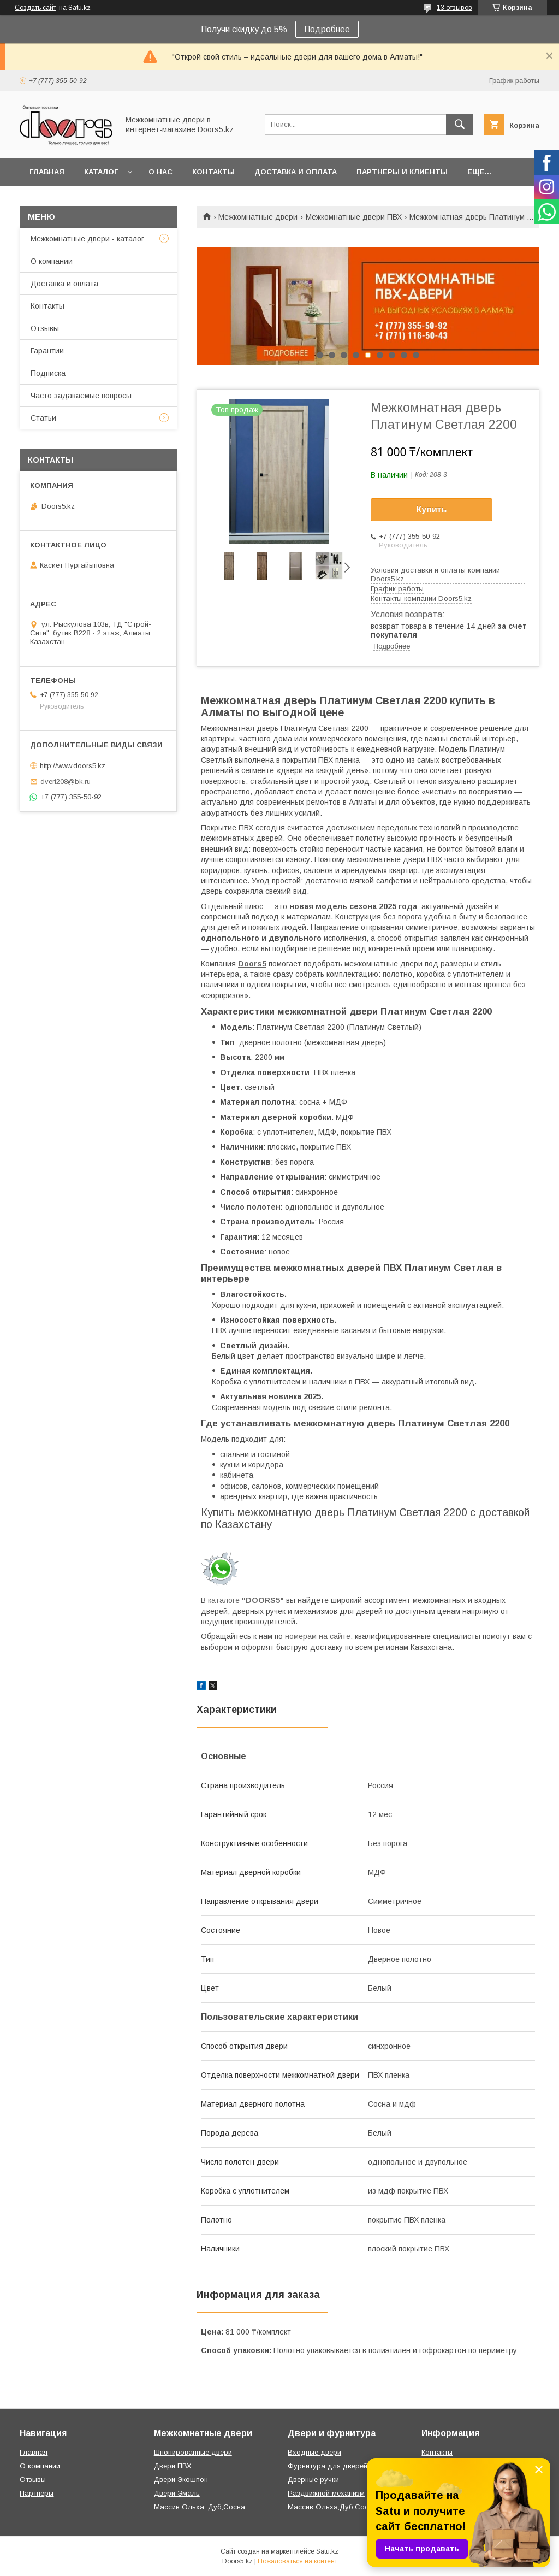 This screenshot has width=559, height=2576. I want to click on Контакты, so click(213, 172).